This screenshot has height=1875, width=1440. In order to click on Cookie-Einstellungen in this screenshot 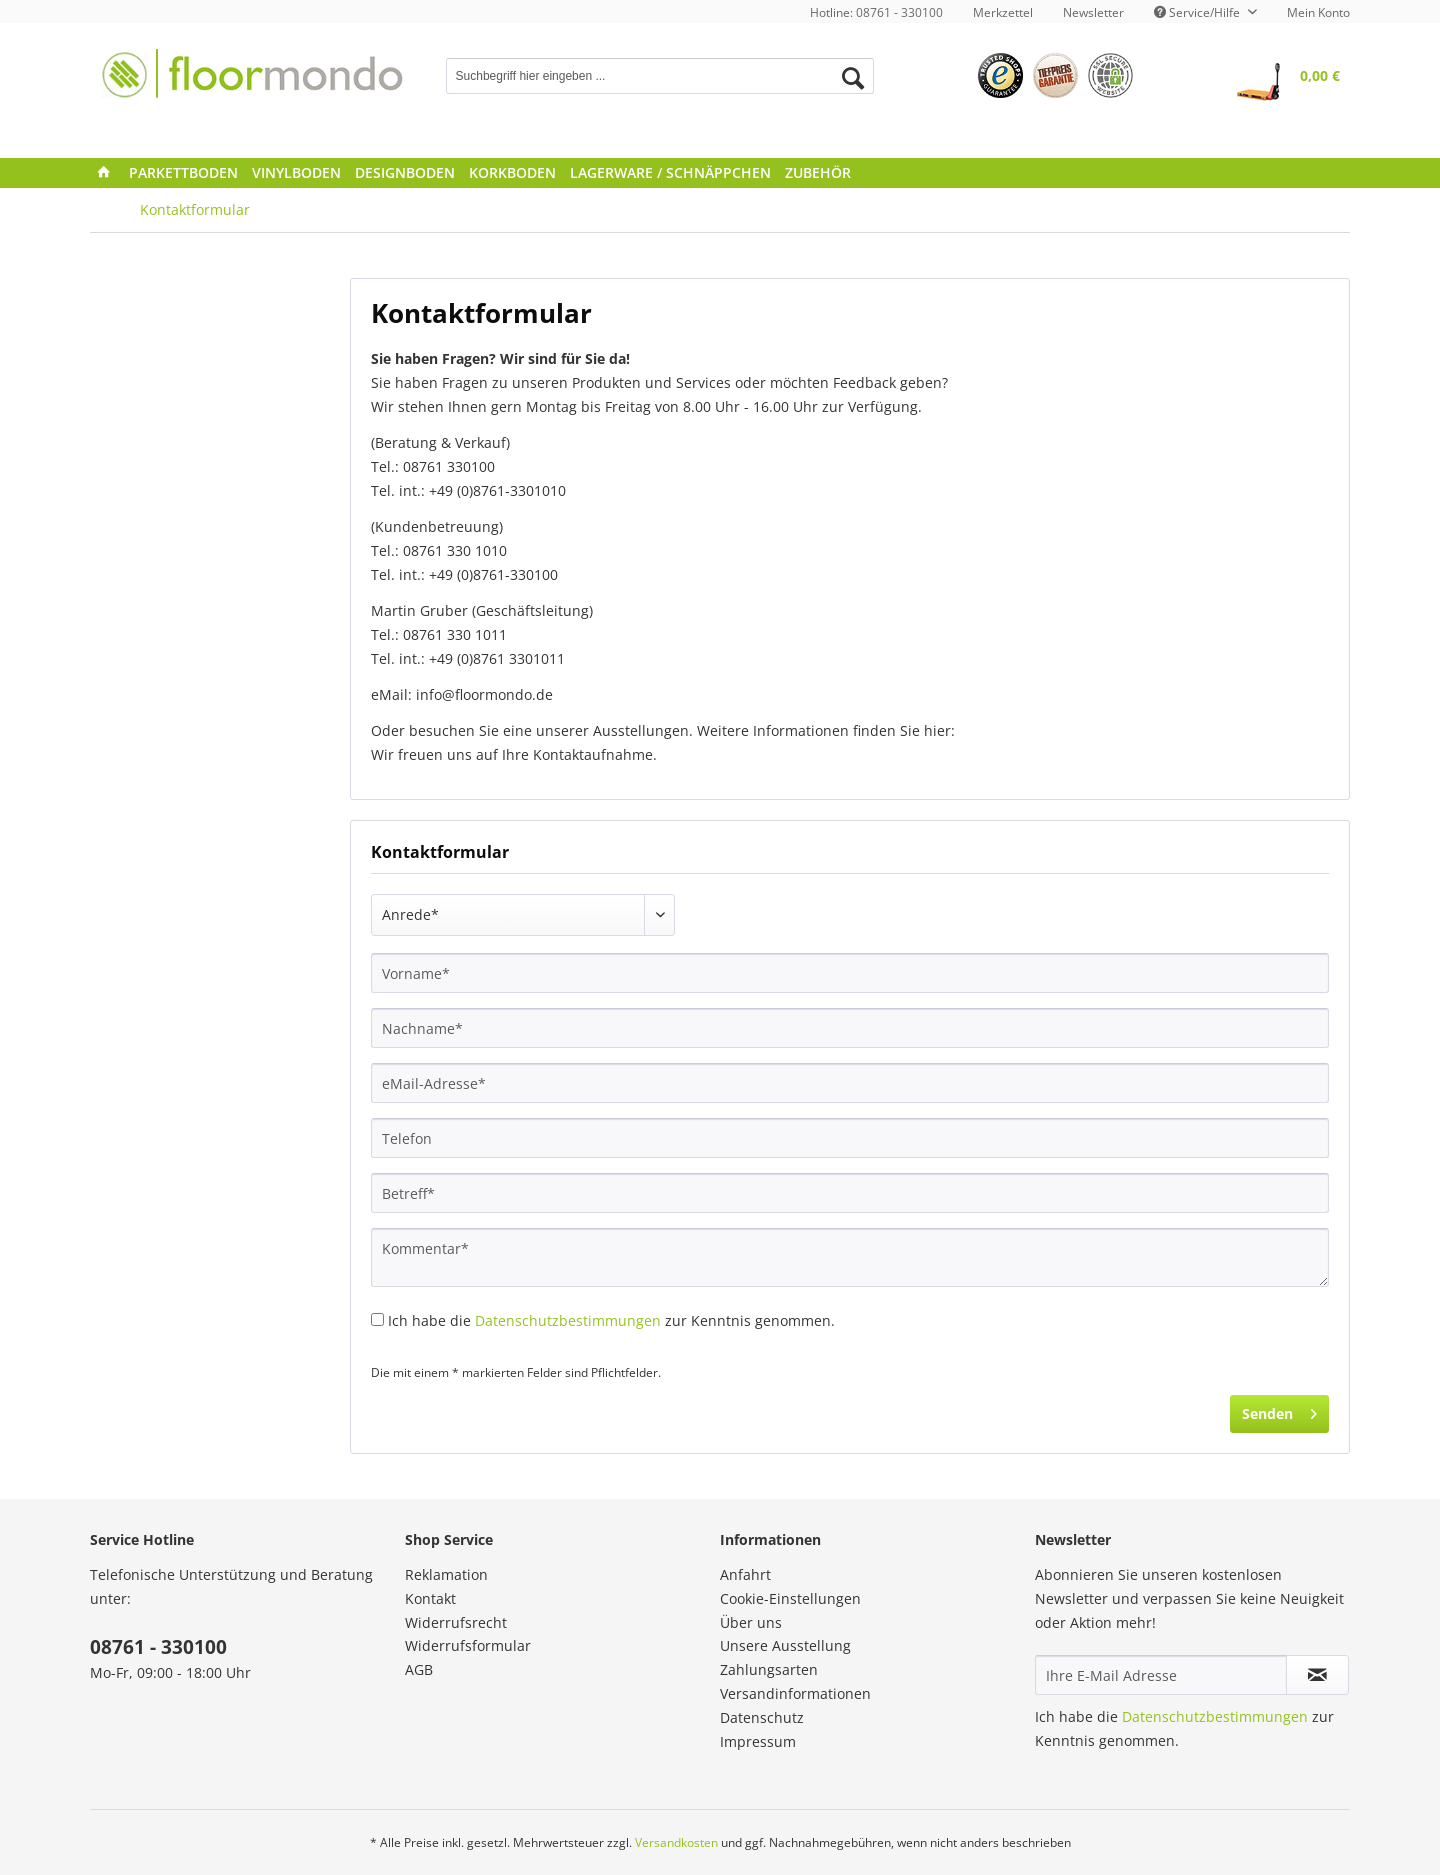, I will do `click(790, 1598)`.